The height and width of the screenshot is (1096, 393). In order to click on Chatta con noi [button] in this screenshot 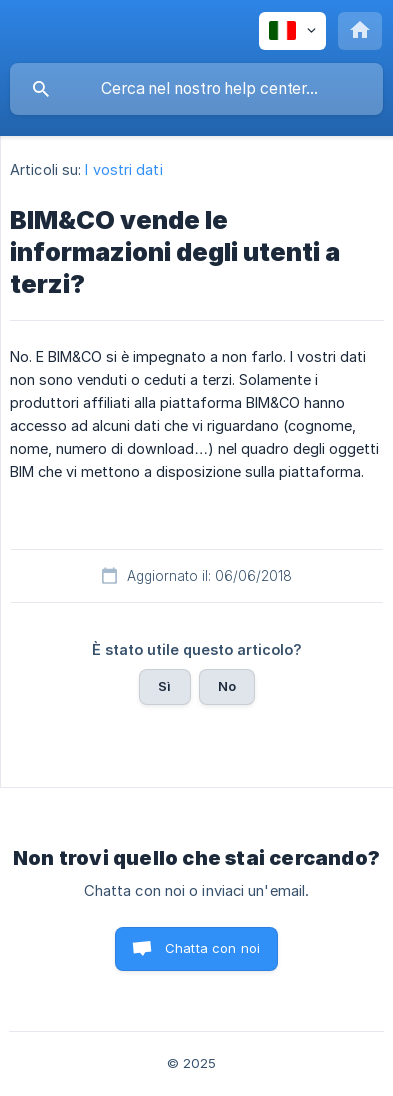, I will do `click(212, 948)`.